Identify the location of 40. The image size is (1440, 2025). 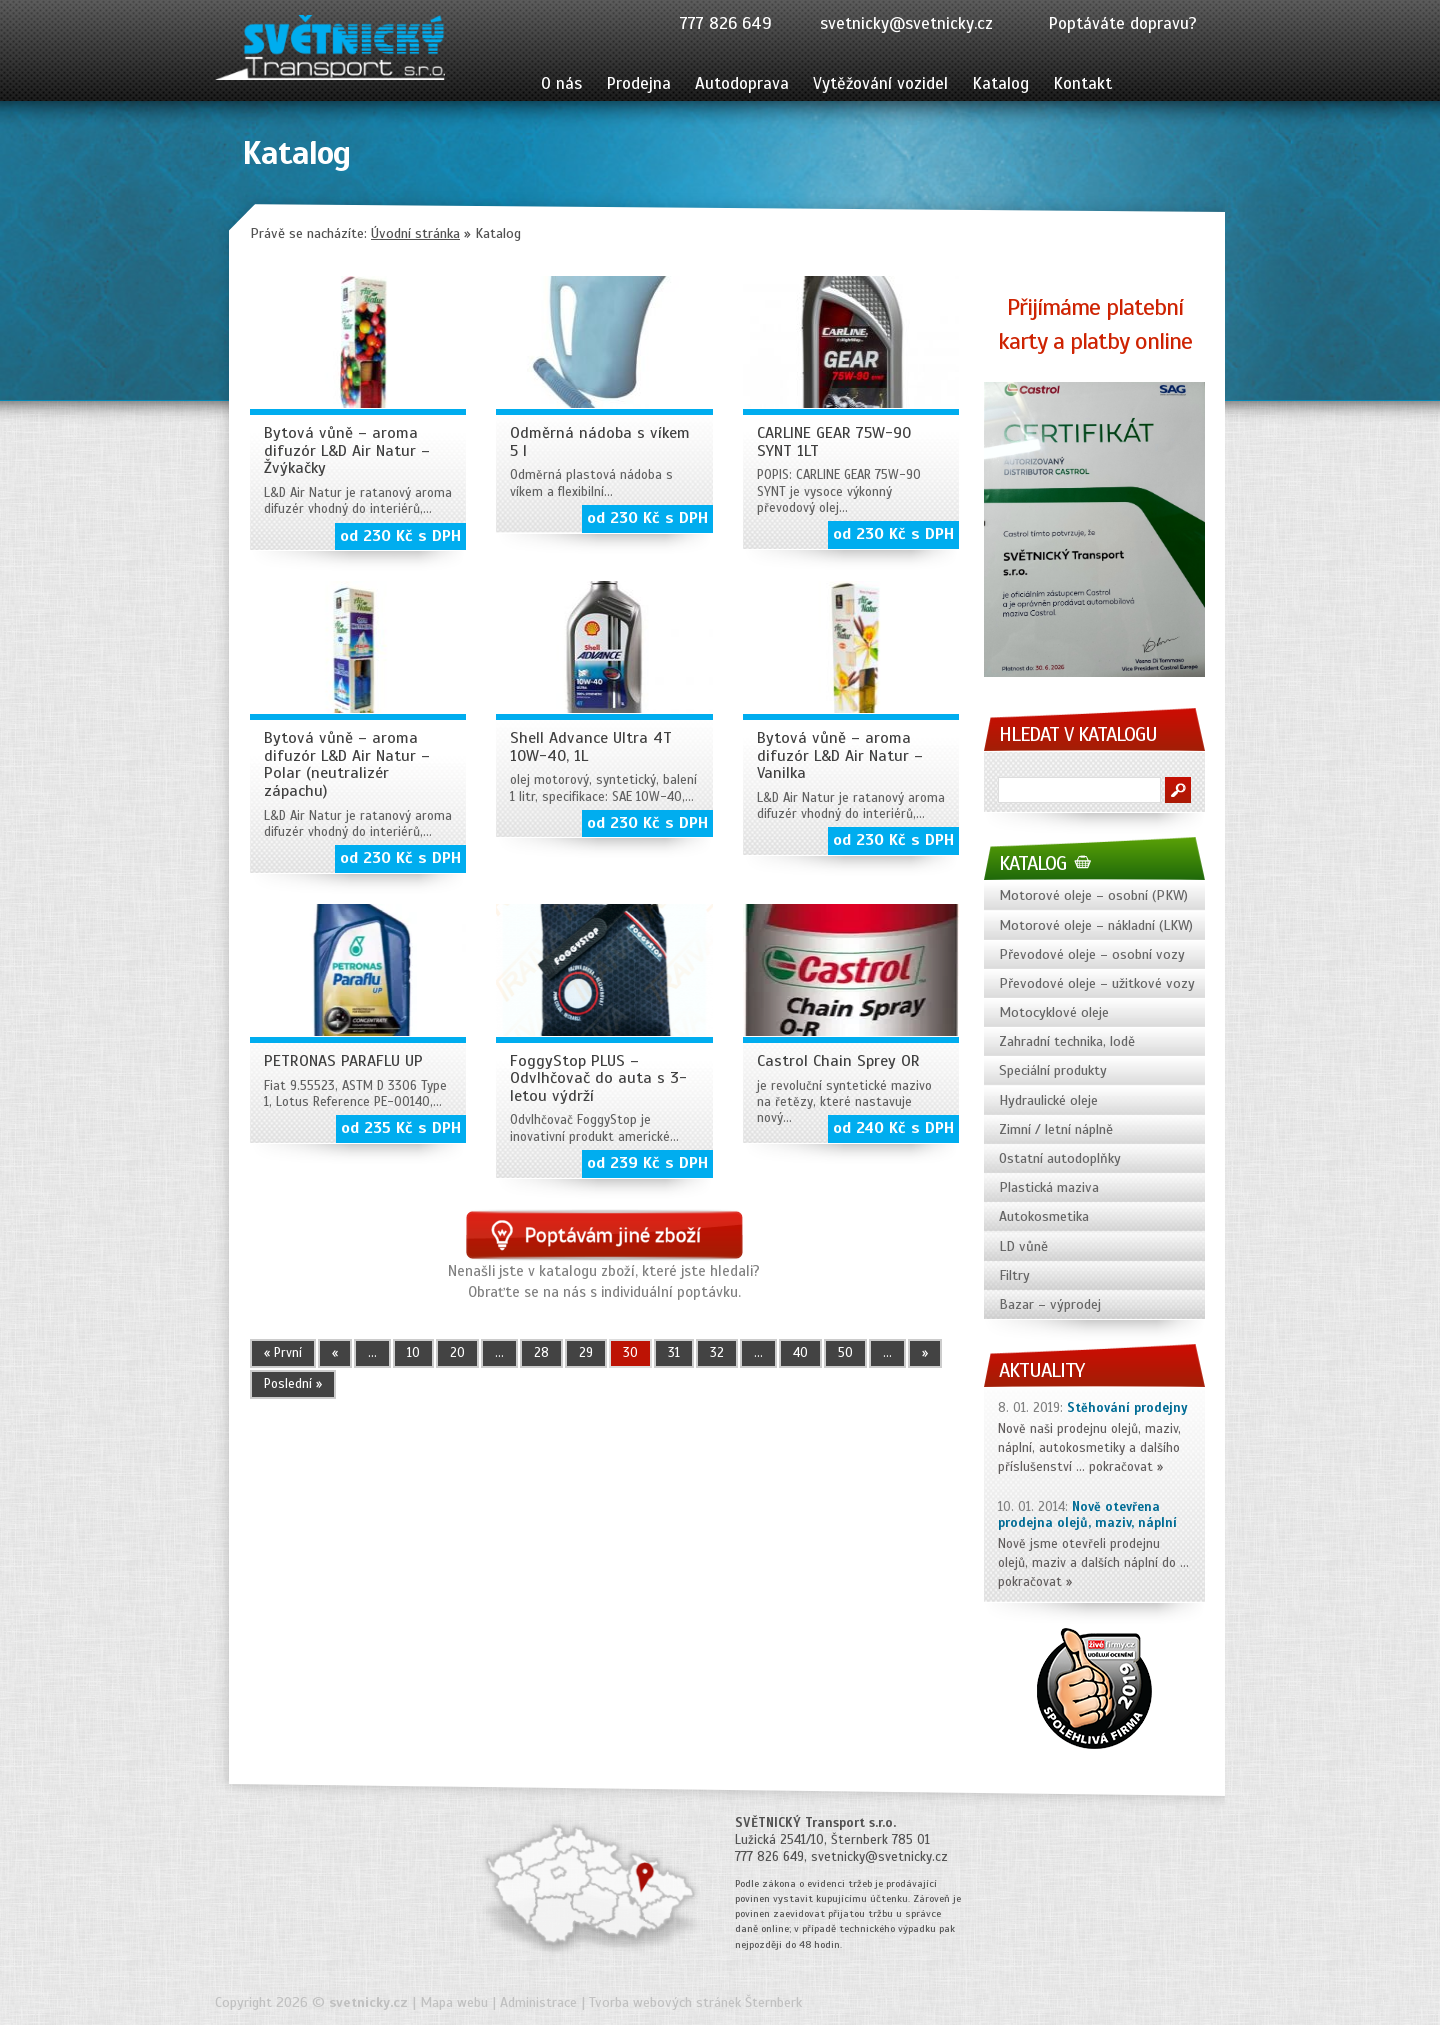
(800, 1353).